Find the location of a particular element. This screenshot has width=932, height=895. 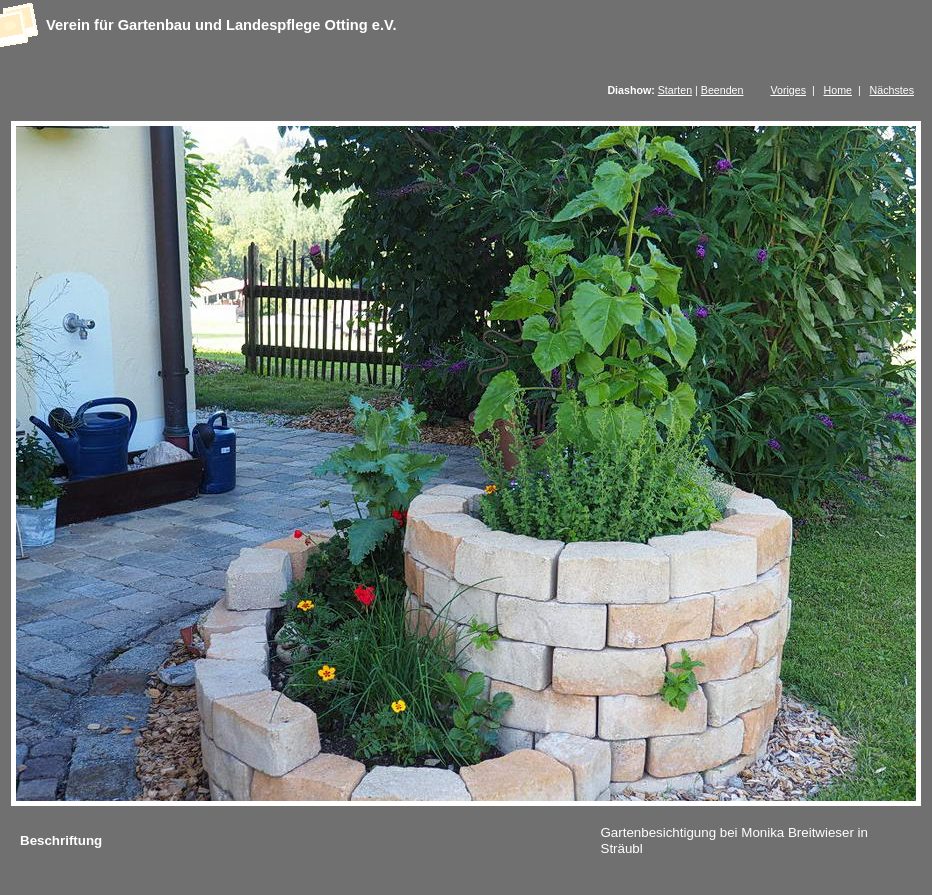

Beenden is located at coordinates (722, 90).